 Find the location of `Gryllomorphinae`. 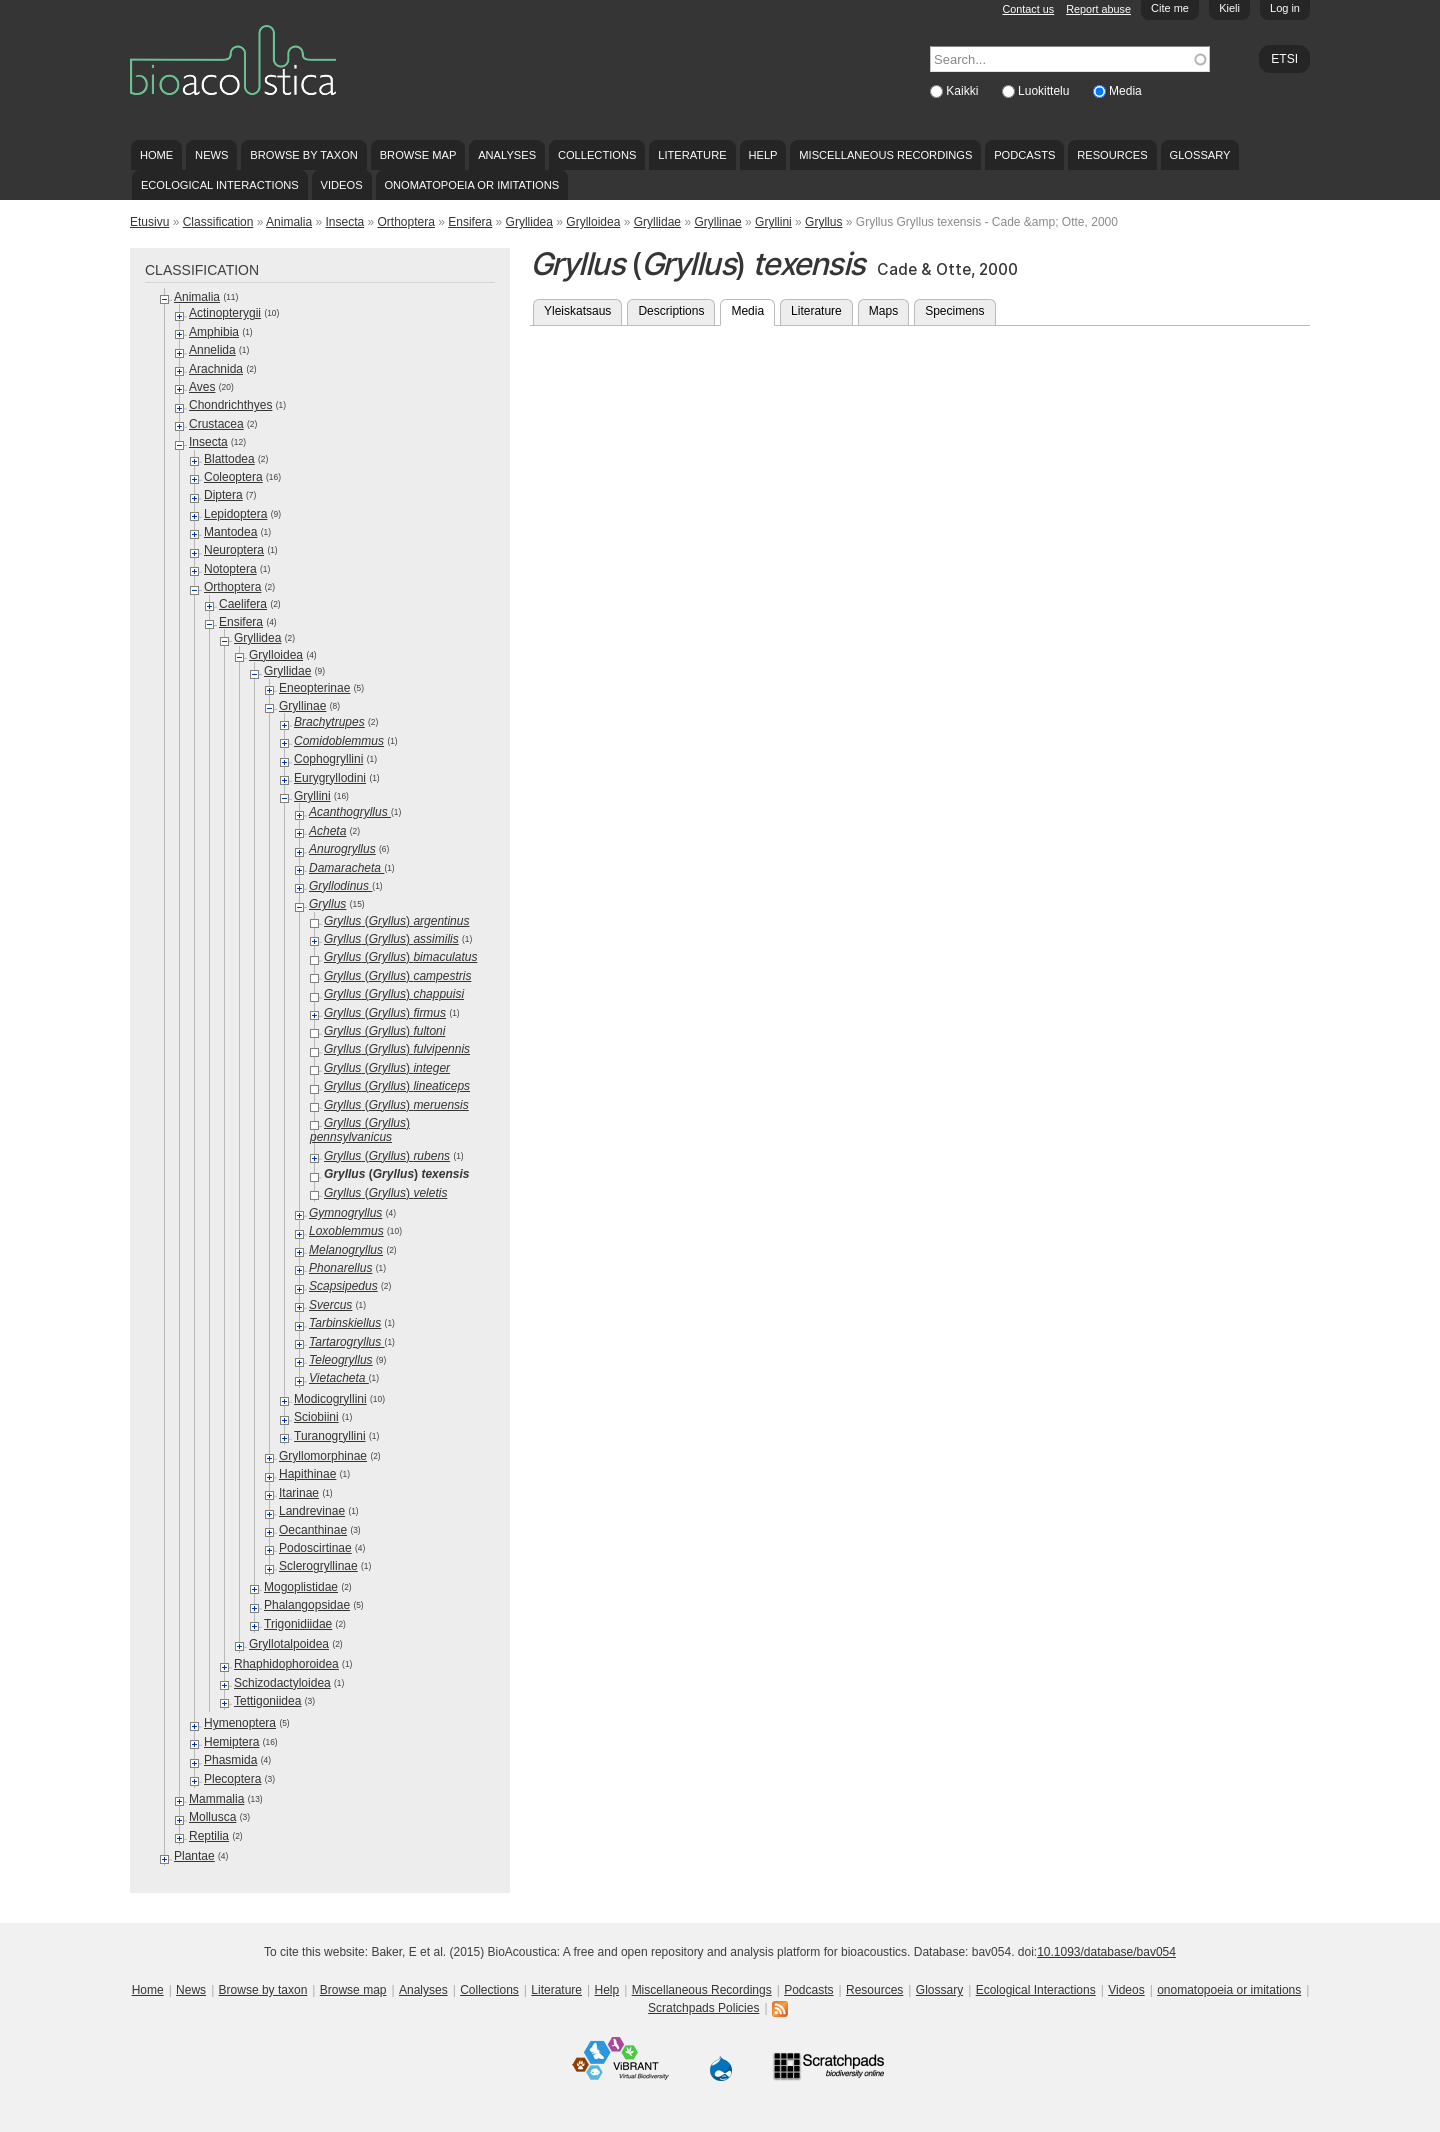

Gryllomorphinae is located at coordinates (323, 1456).